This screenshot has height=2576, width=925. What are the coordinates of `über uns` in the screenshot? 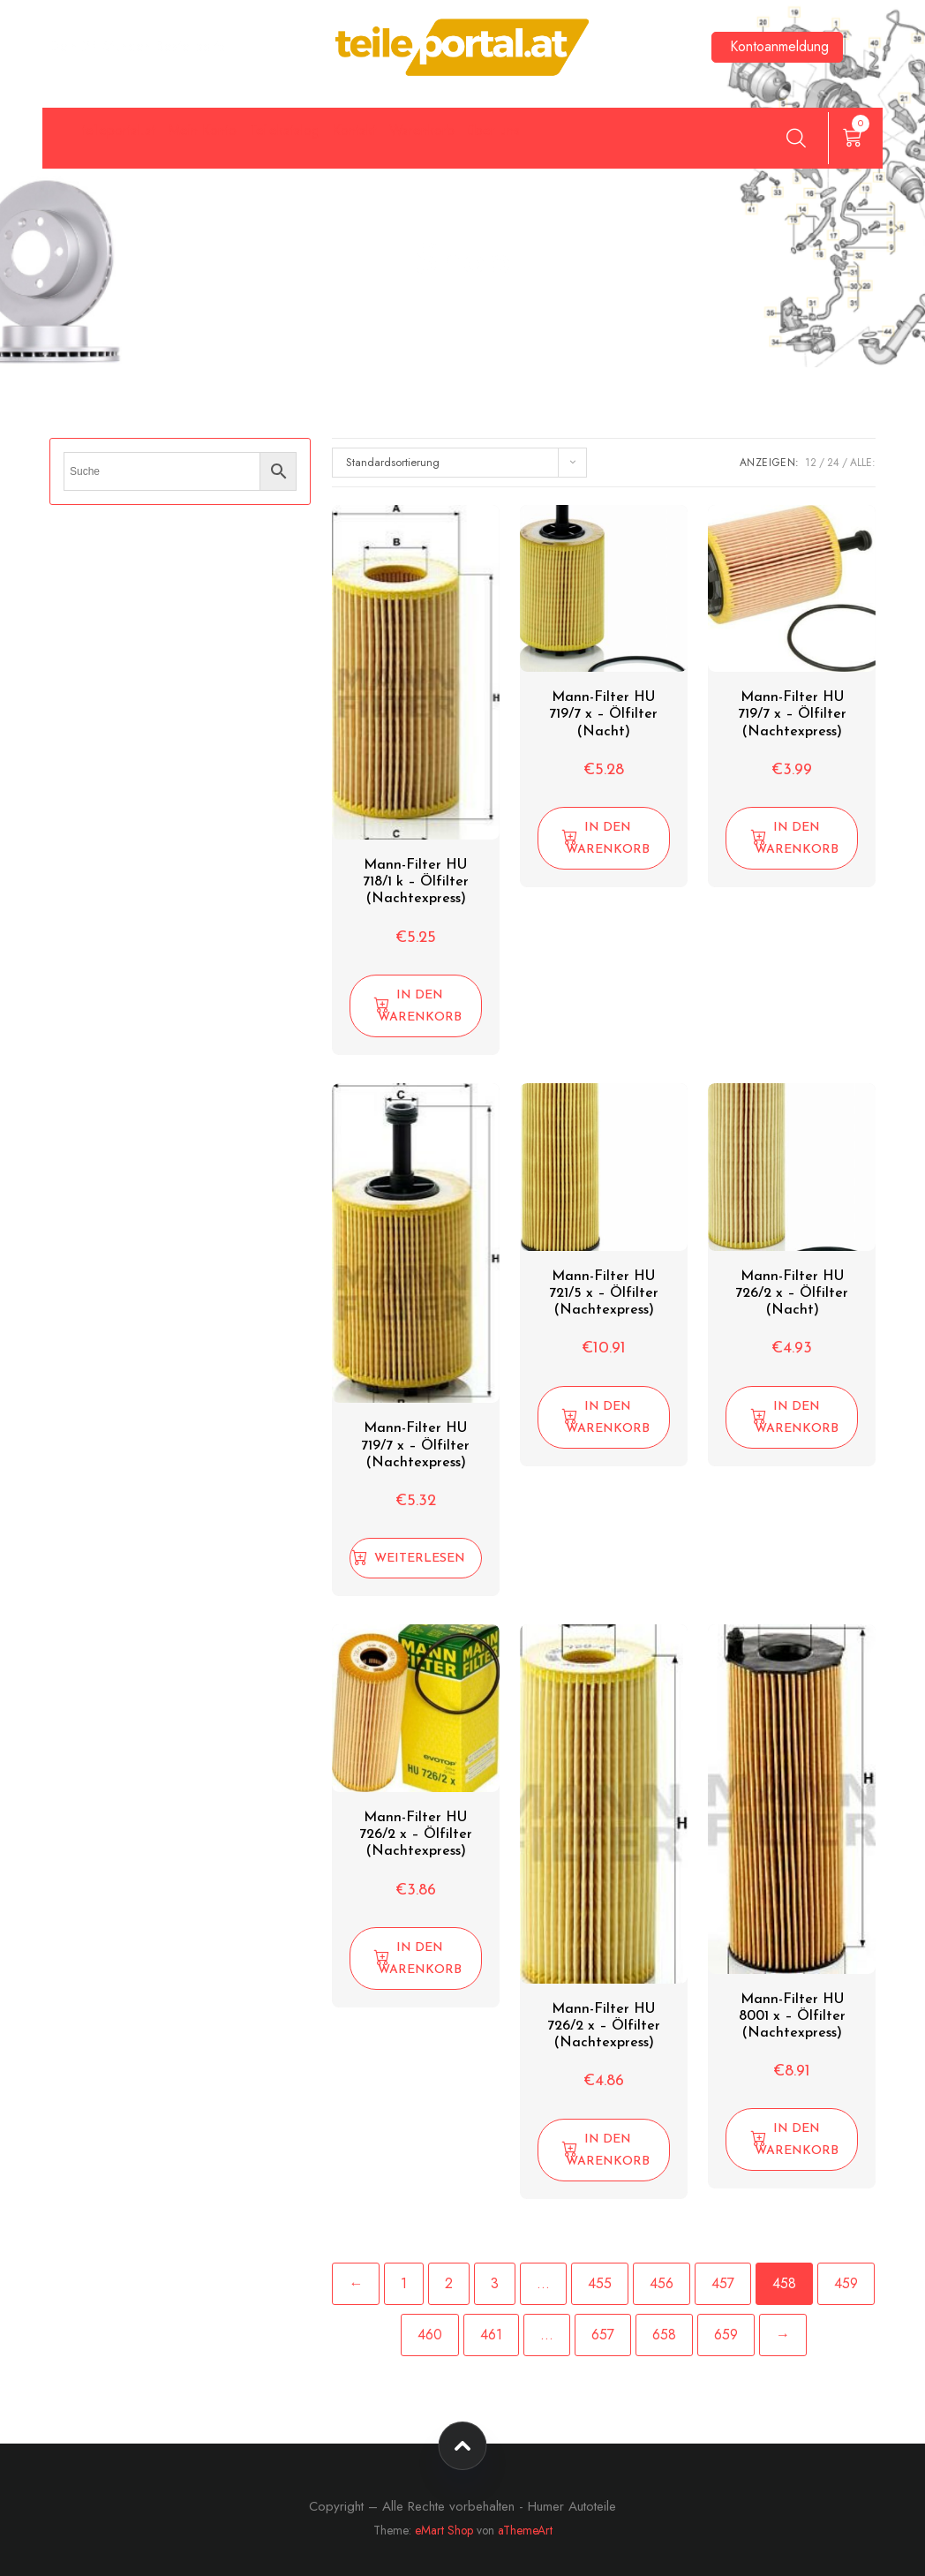 It's located at (731, 142).